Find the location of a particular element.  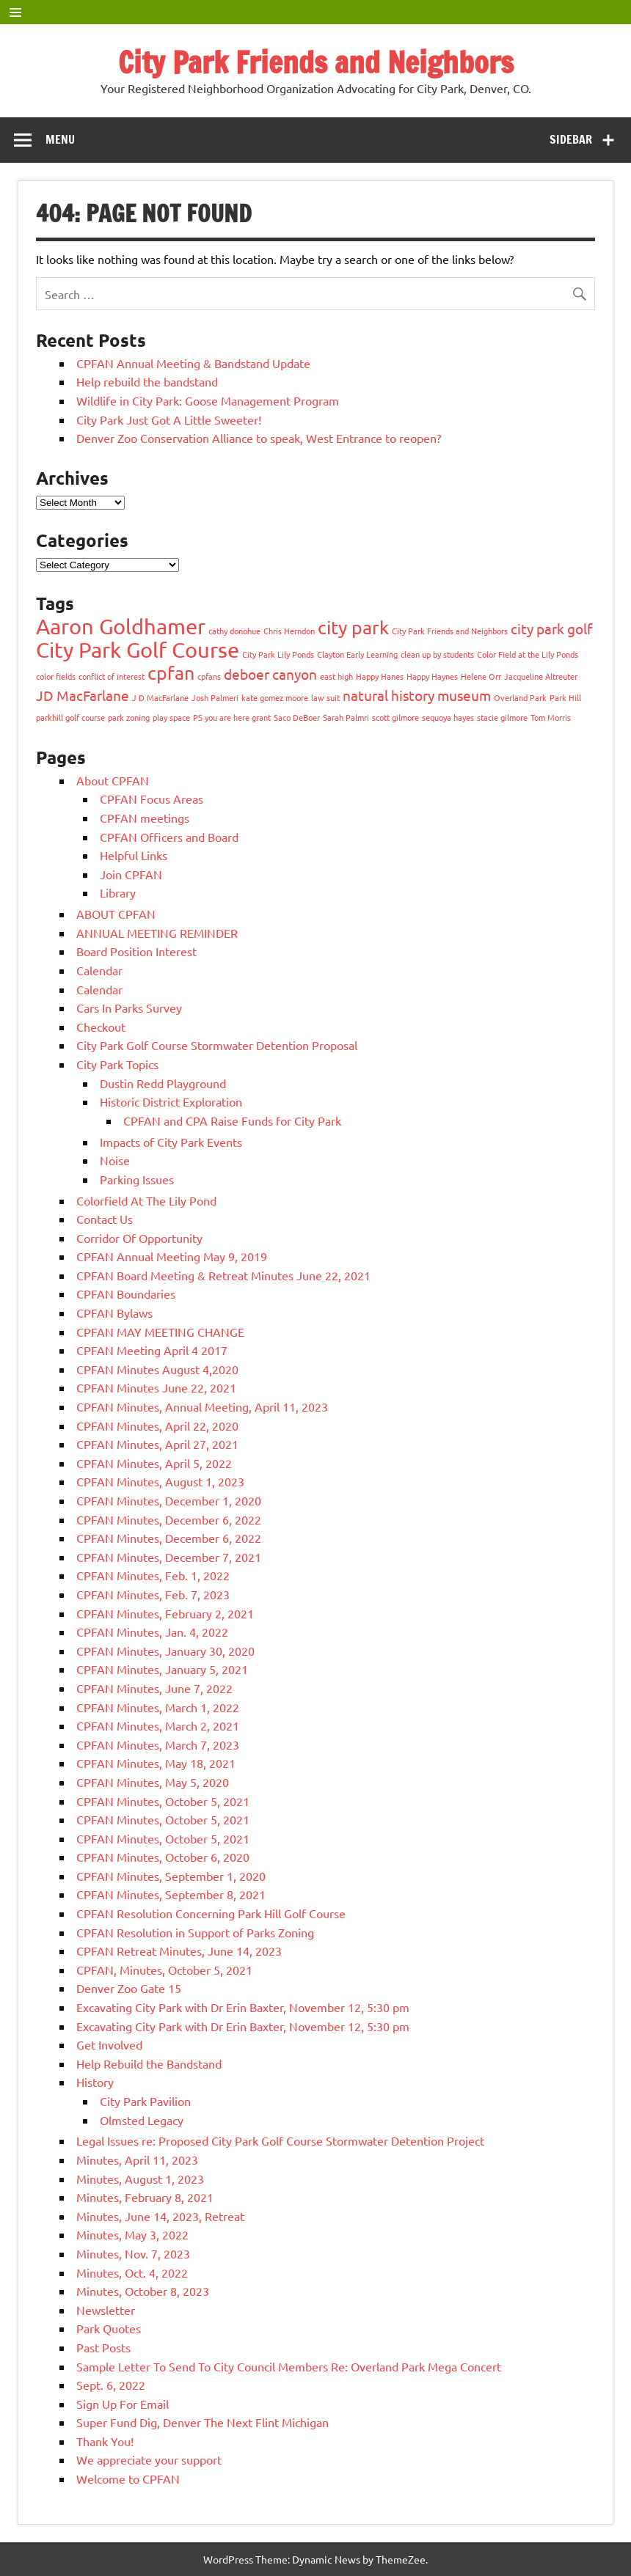

Thank You! is located at coordinates (105, 2441).